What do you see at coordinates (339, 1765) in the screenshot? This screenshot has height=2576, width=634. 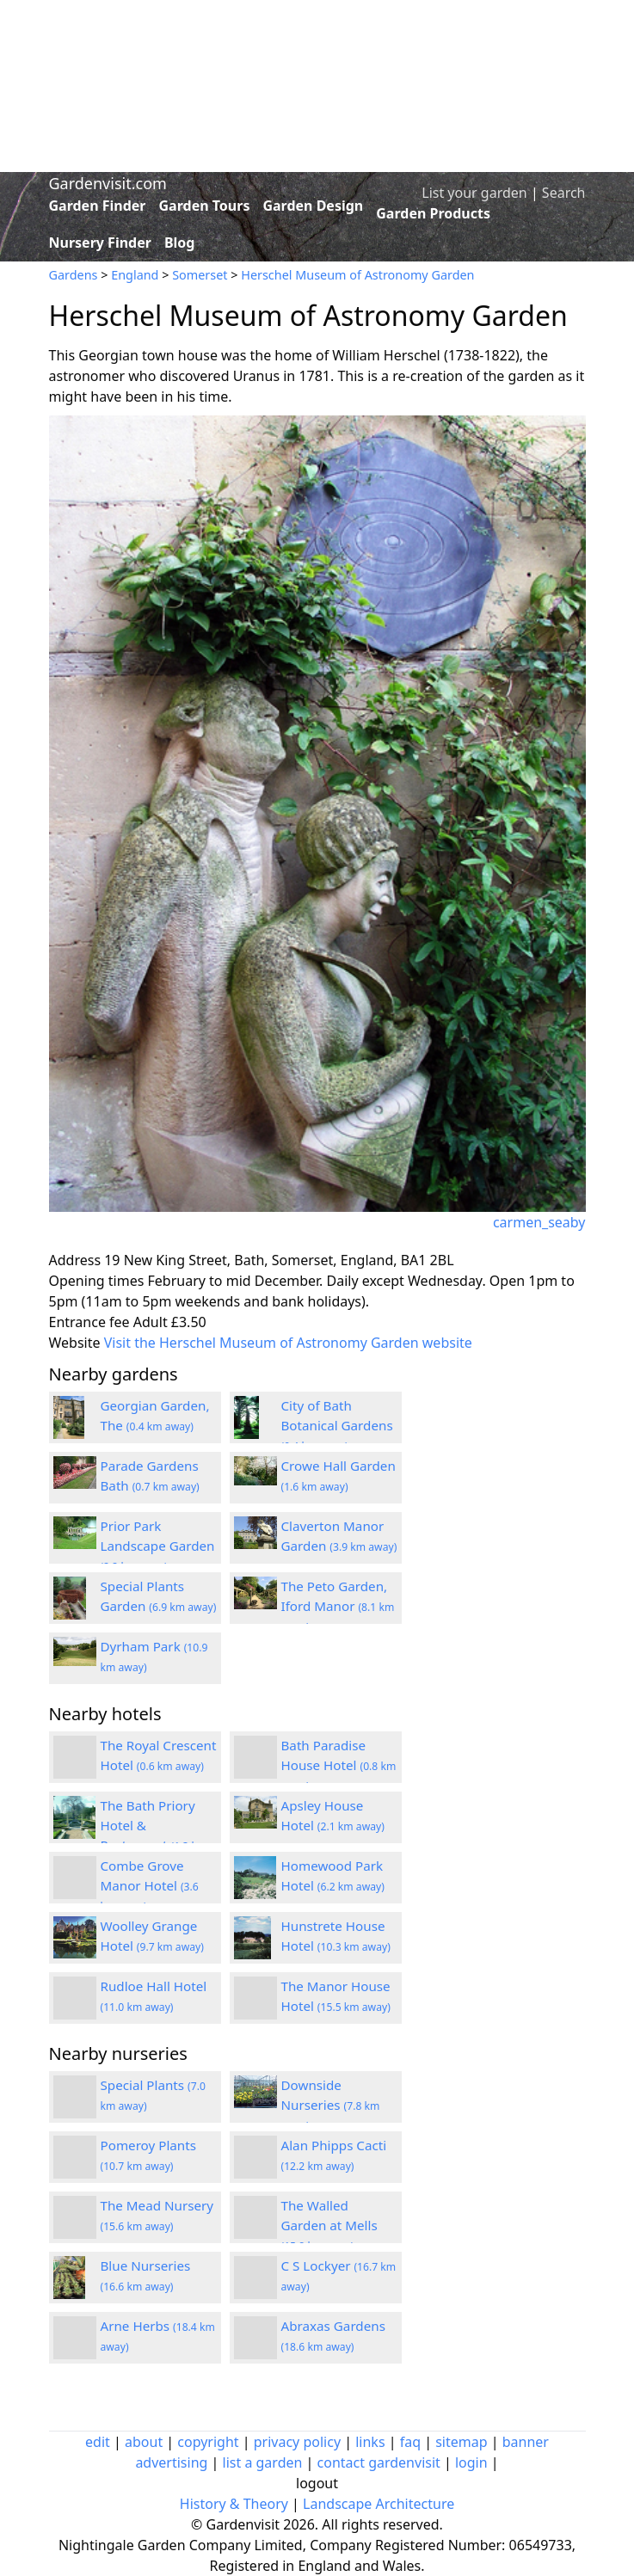 I see `Bath Paradise House Hotel` at bounding box center [339, 1765].